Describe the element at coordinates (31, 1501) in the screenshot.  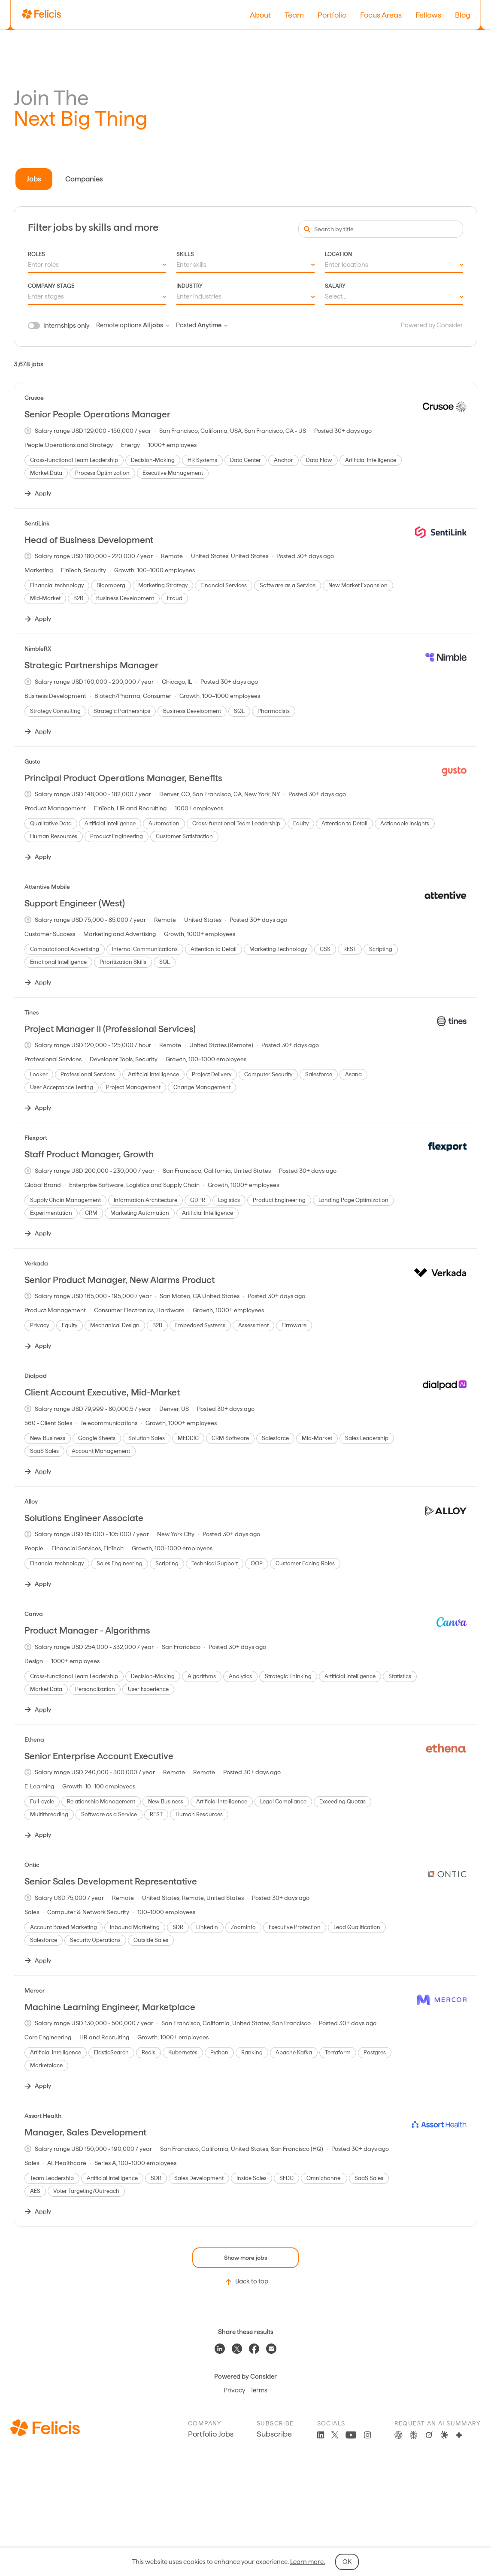
I see `Alloy` at that location.